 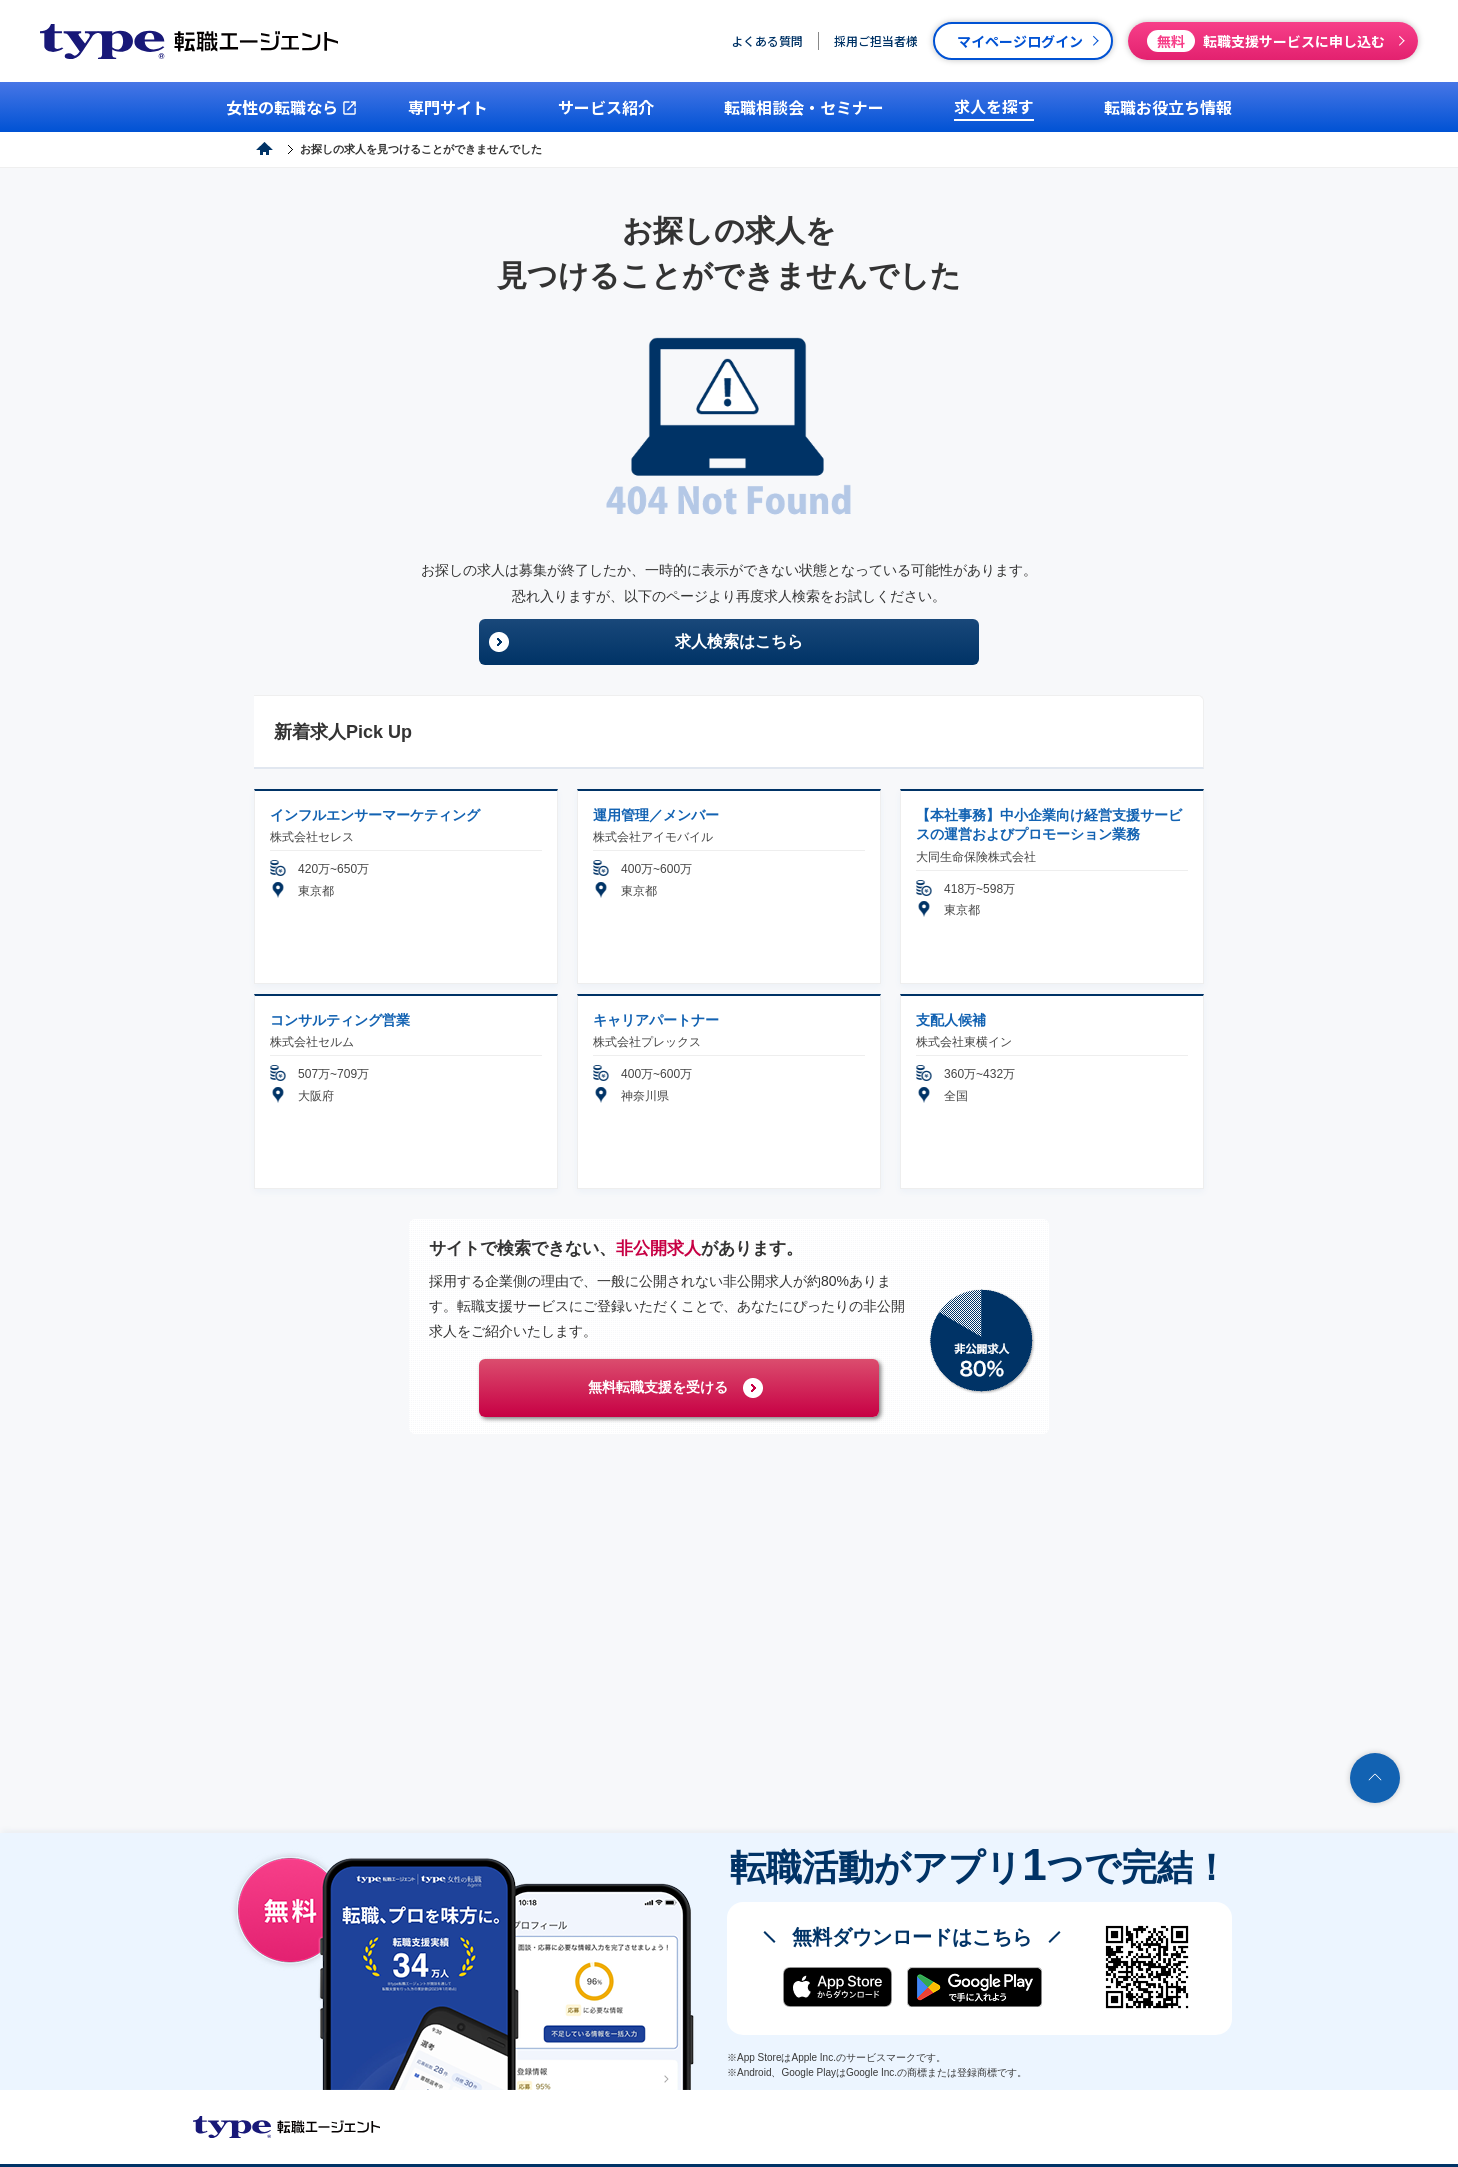 What do you see at coordinates (332, 149) in the screenshot?
I see `type転職エージェント` at bounding box center [332, 149].